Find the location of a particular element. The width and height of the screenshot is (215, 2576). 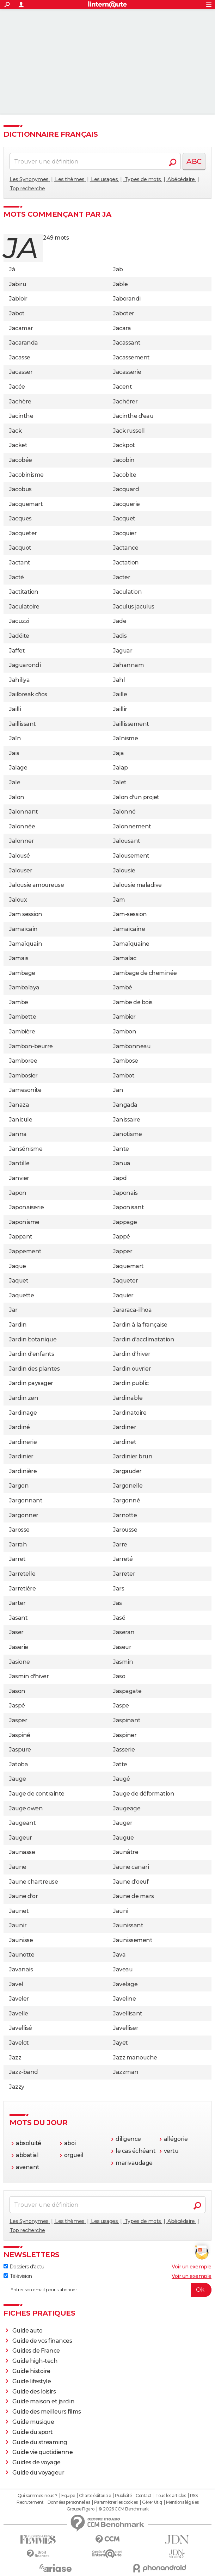

Jargon is located at coordinates (19, 1485).